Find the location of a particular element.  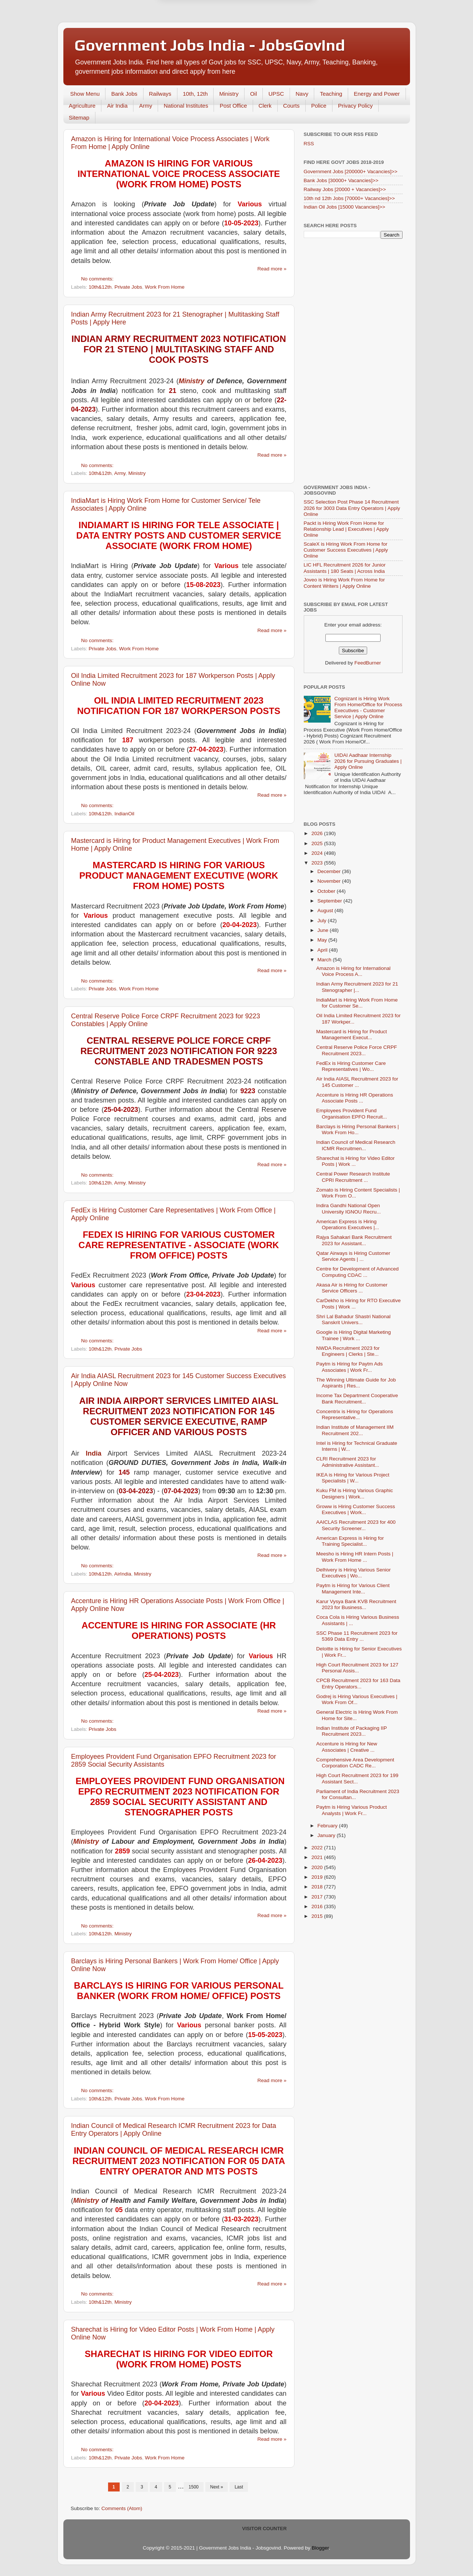

UPSC is located at coordinates (276, 94).